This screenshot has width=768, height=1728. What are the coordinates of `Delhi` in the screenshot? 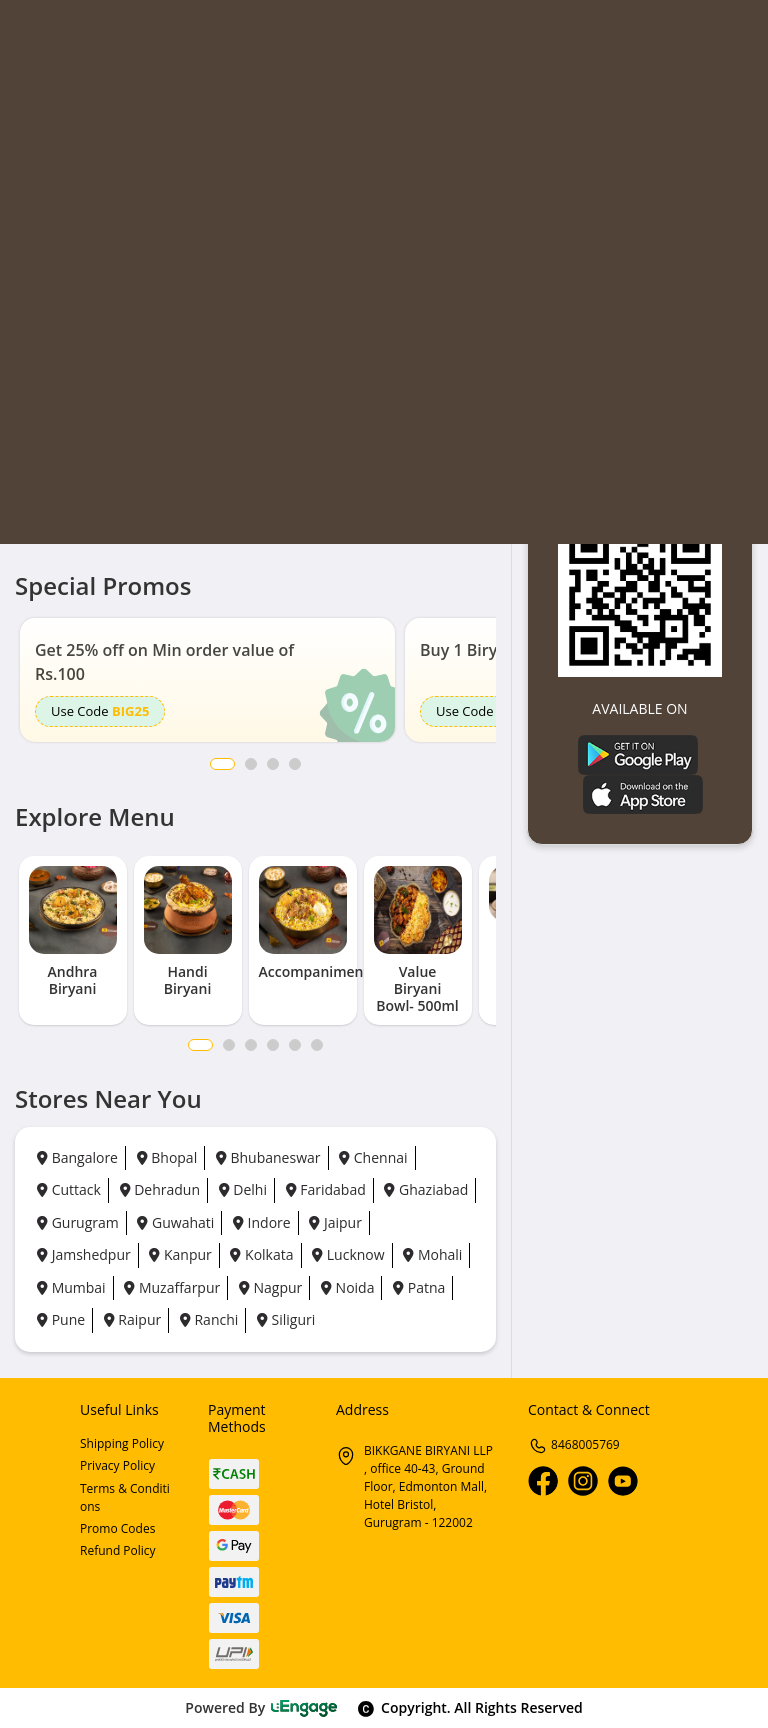 It's located at (243, 1189).